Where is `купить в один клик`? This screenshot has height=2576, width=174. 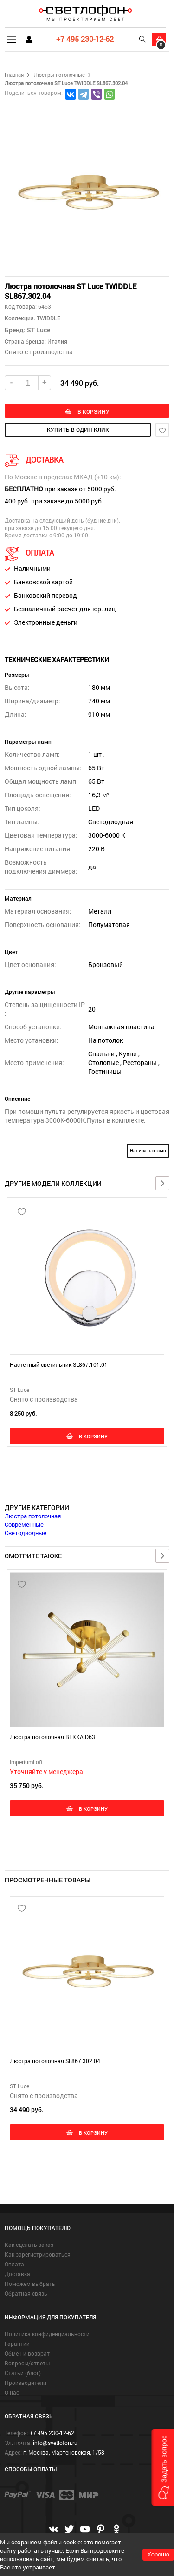
купить в один клик is located at coordinates (78, 429).